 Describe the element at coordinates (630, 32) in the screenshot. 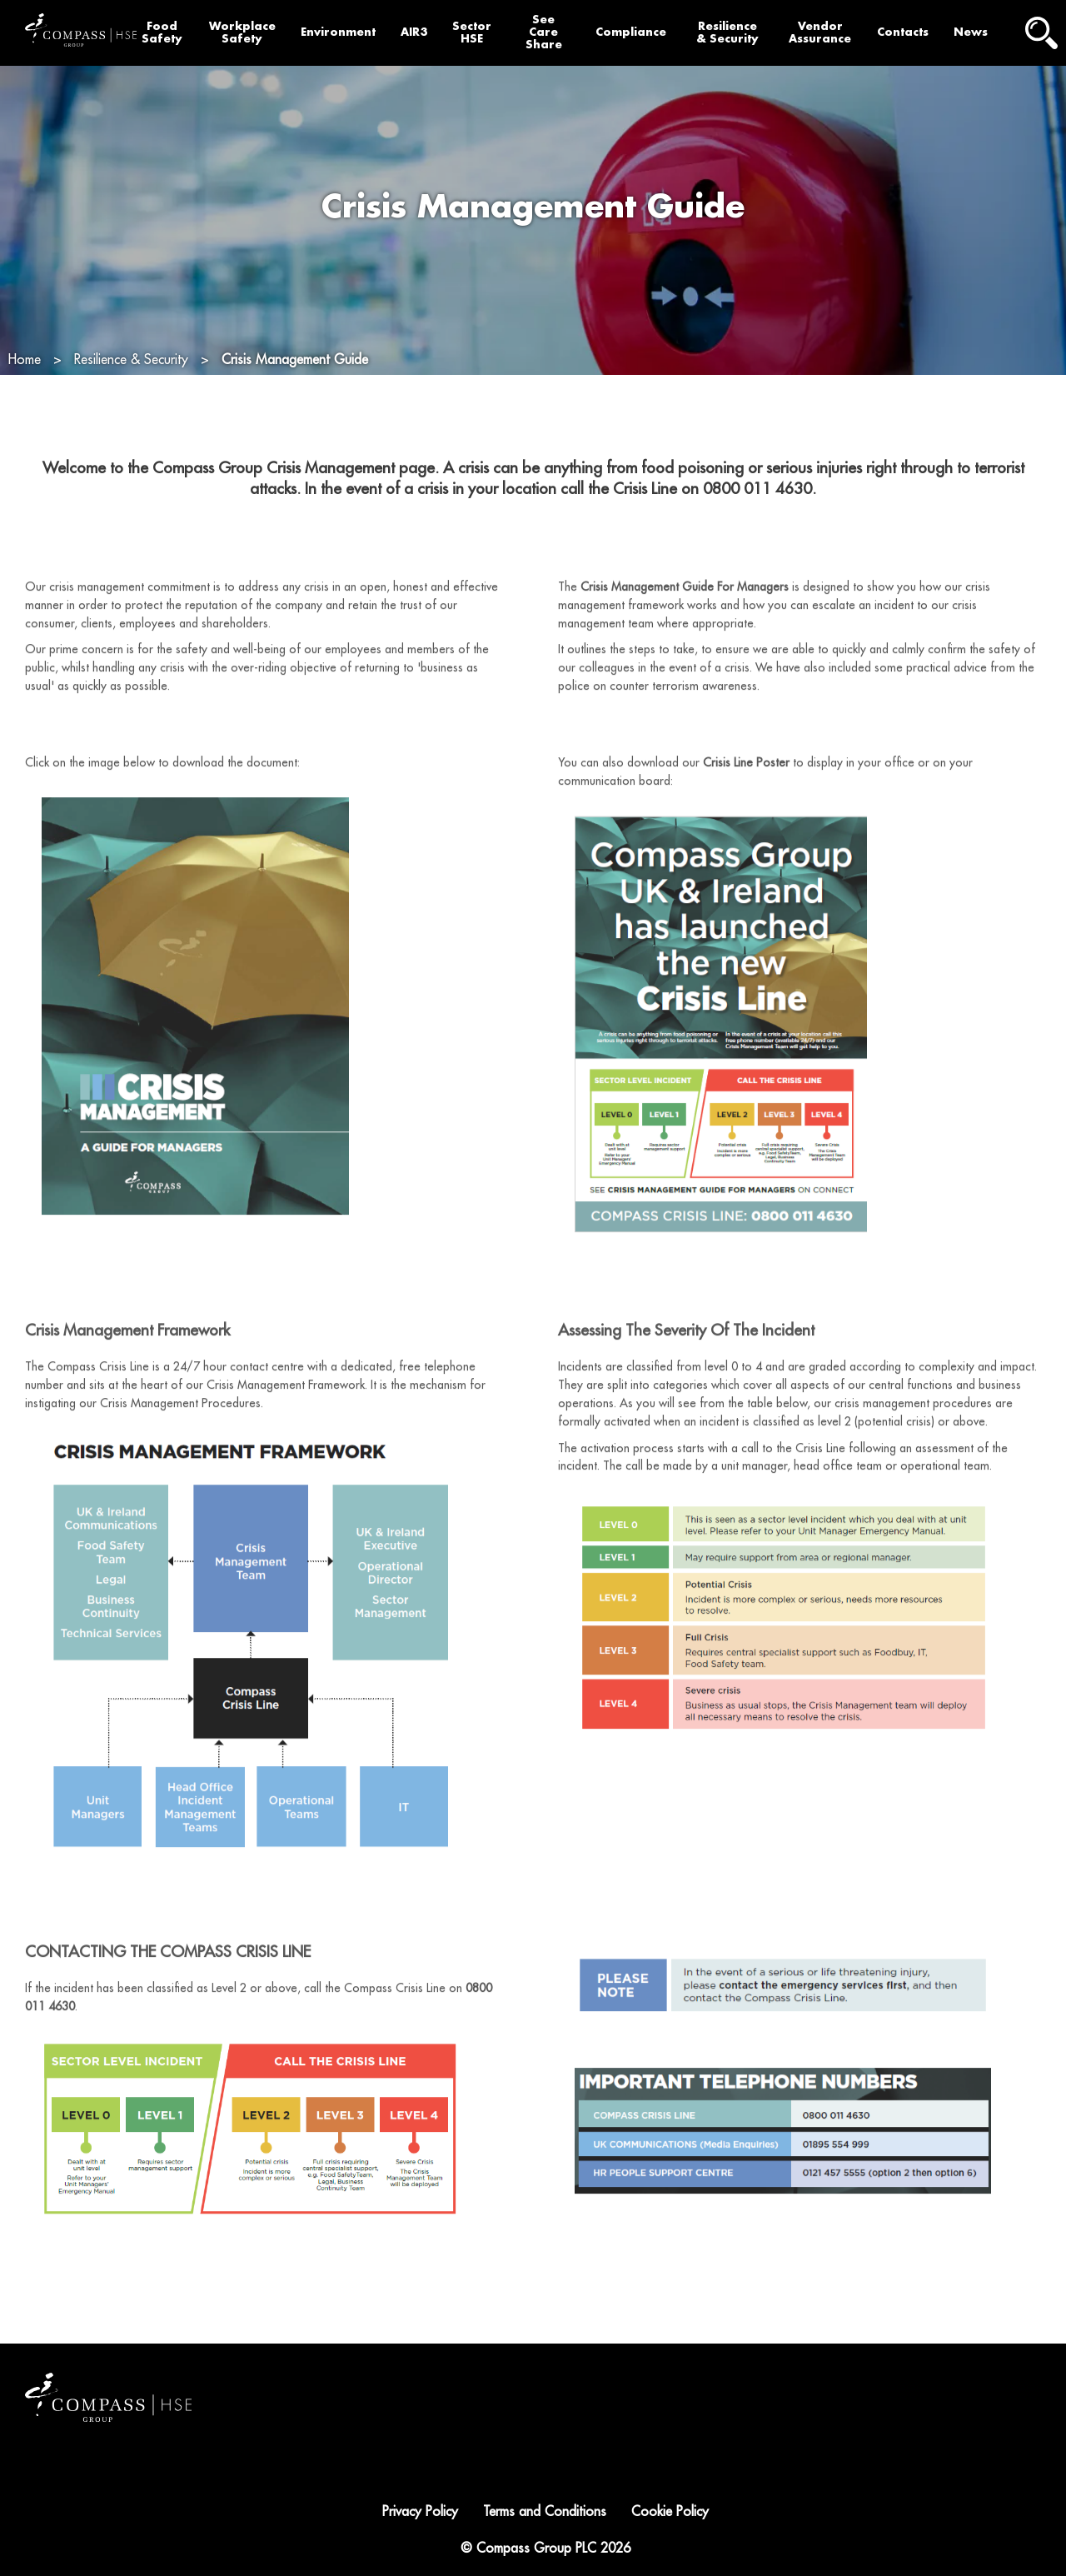

I see `Compliance` at that location.